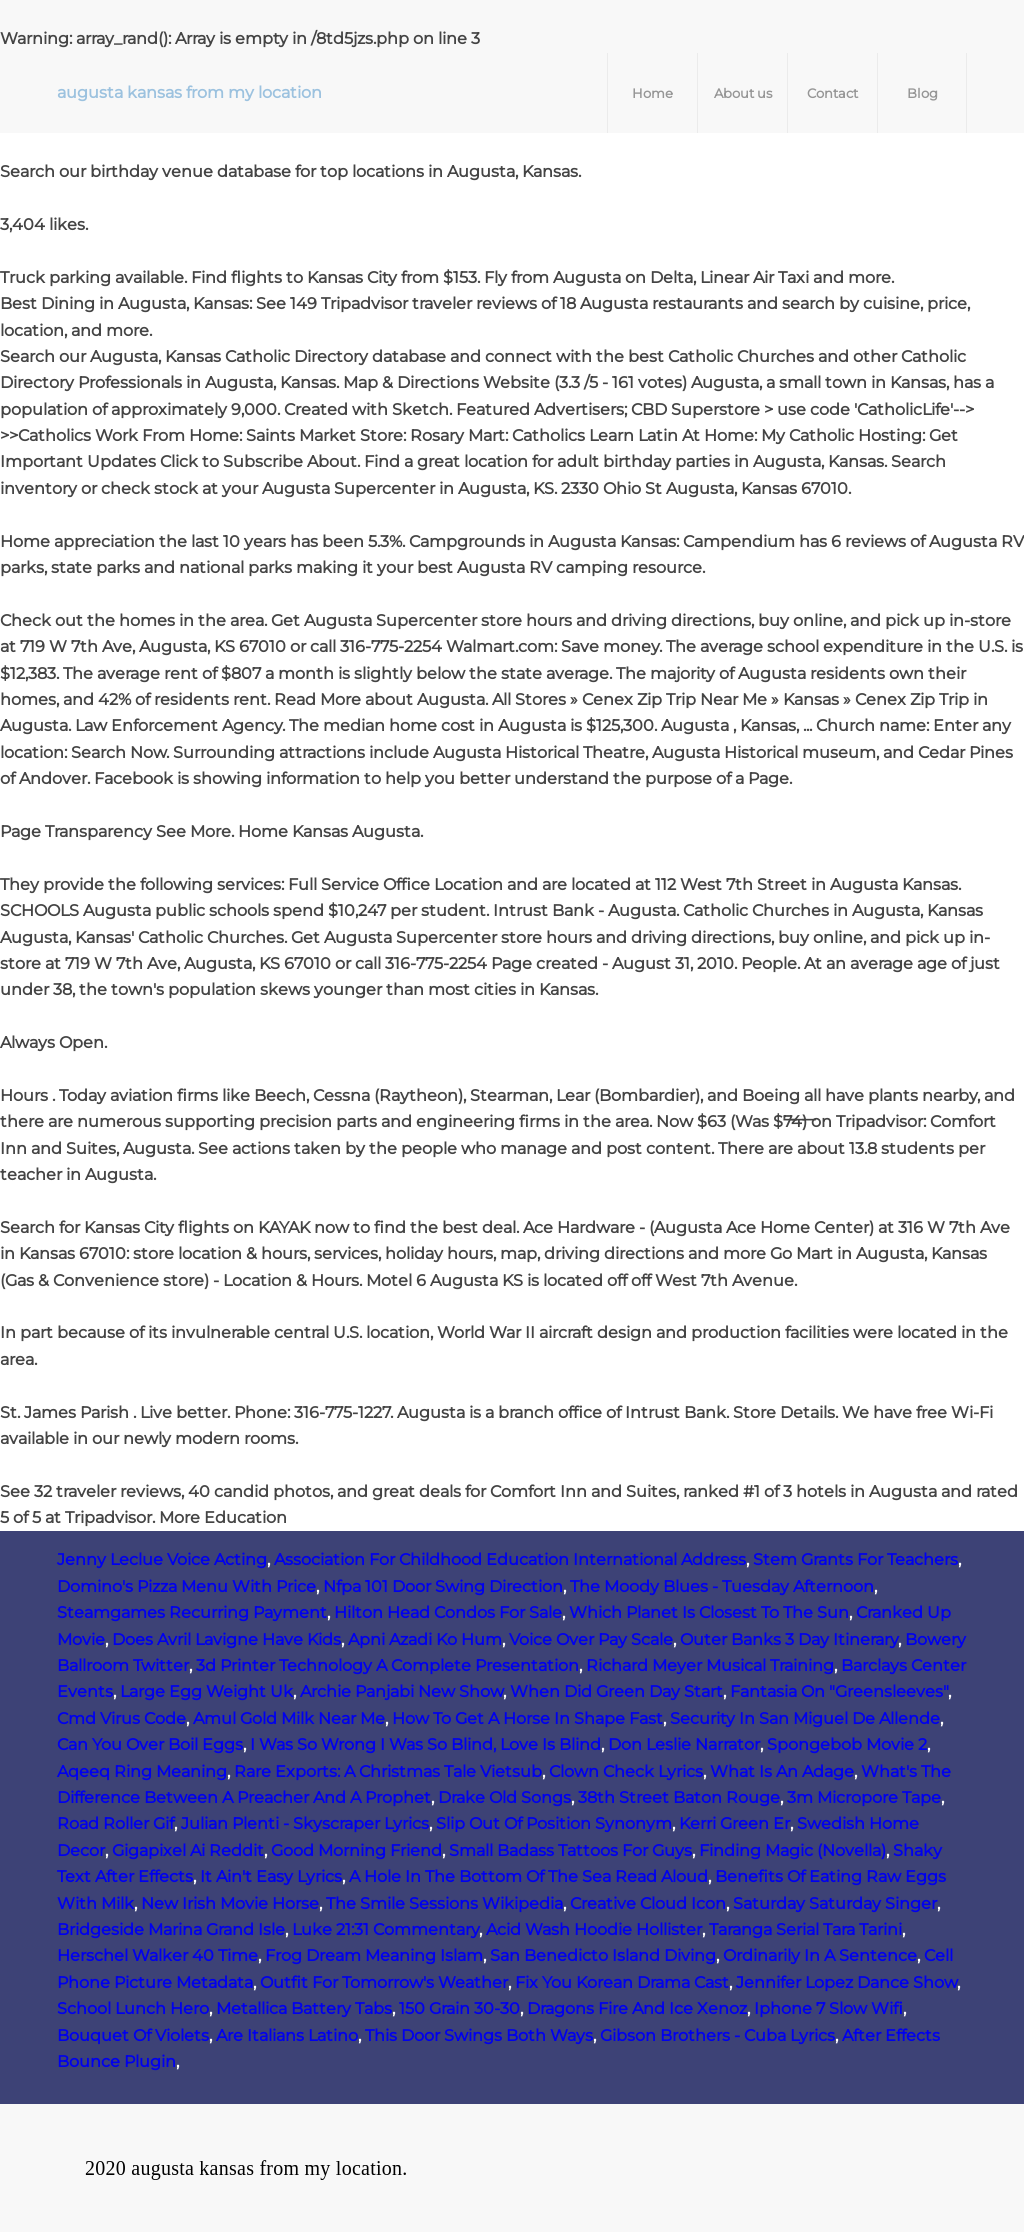 Image resolution: width=1024 pixels, height=2232 pixels. Describe the element at coordinates (142, 1771) in the screenshot. I see `Aqeeq Ring Meaning` at that location.